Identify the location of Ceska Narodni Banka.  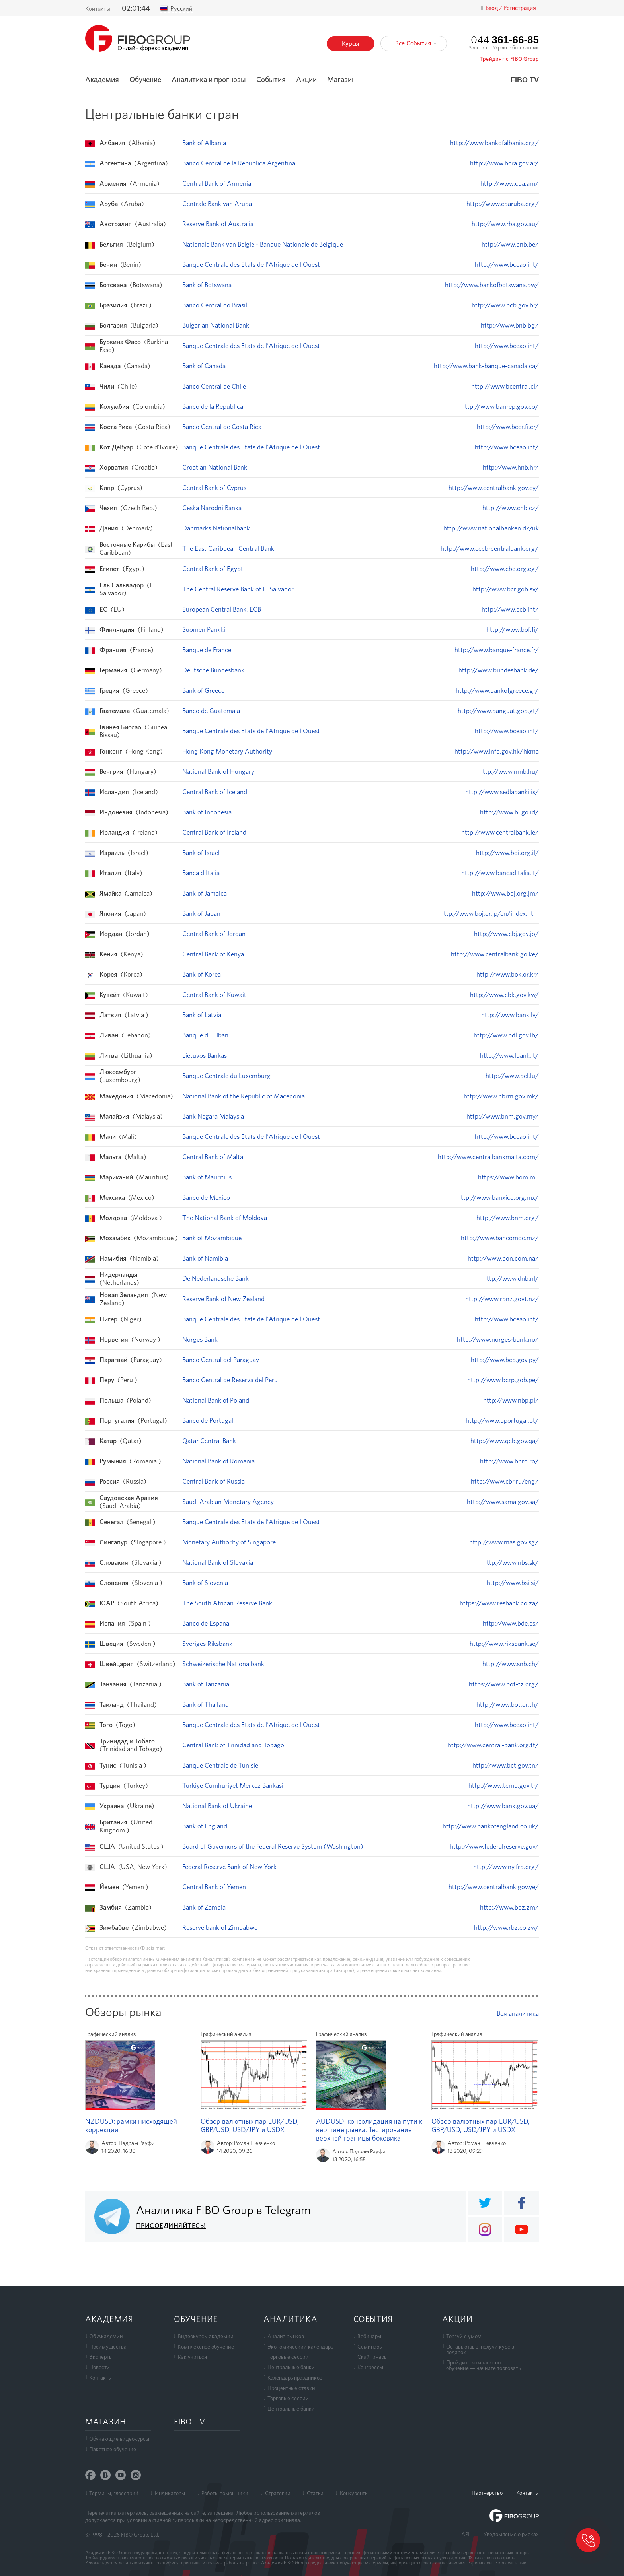
(212, 508).